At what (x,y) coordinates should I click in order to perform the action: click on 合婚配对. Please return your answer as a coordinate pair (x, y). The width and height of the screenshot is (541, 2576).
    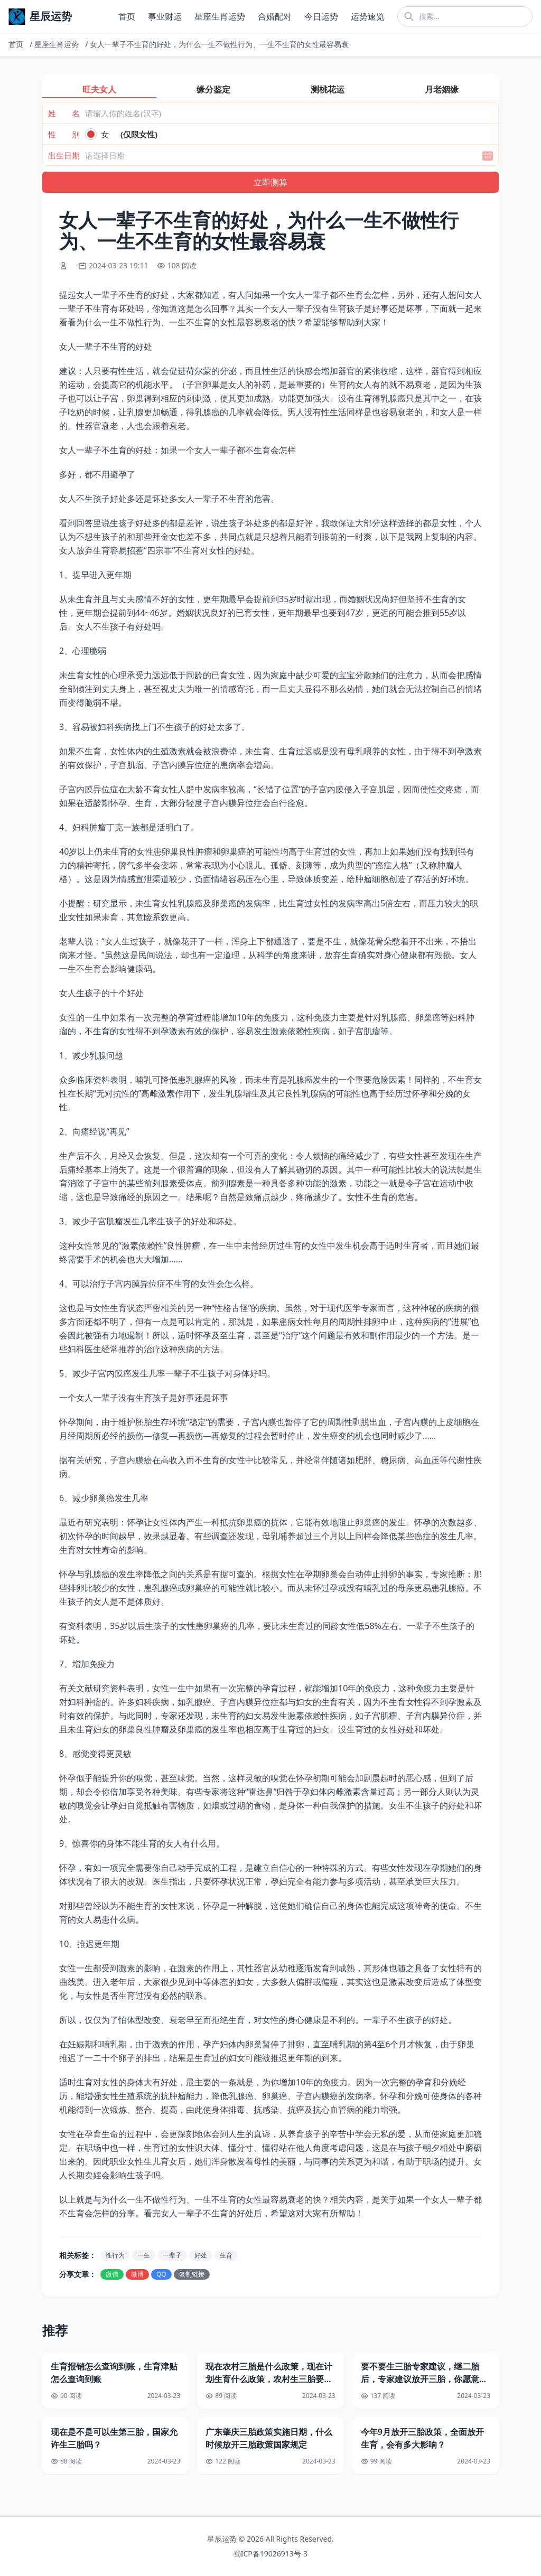
    Looking at the image, I should click on (275, 16).